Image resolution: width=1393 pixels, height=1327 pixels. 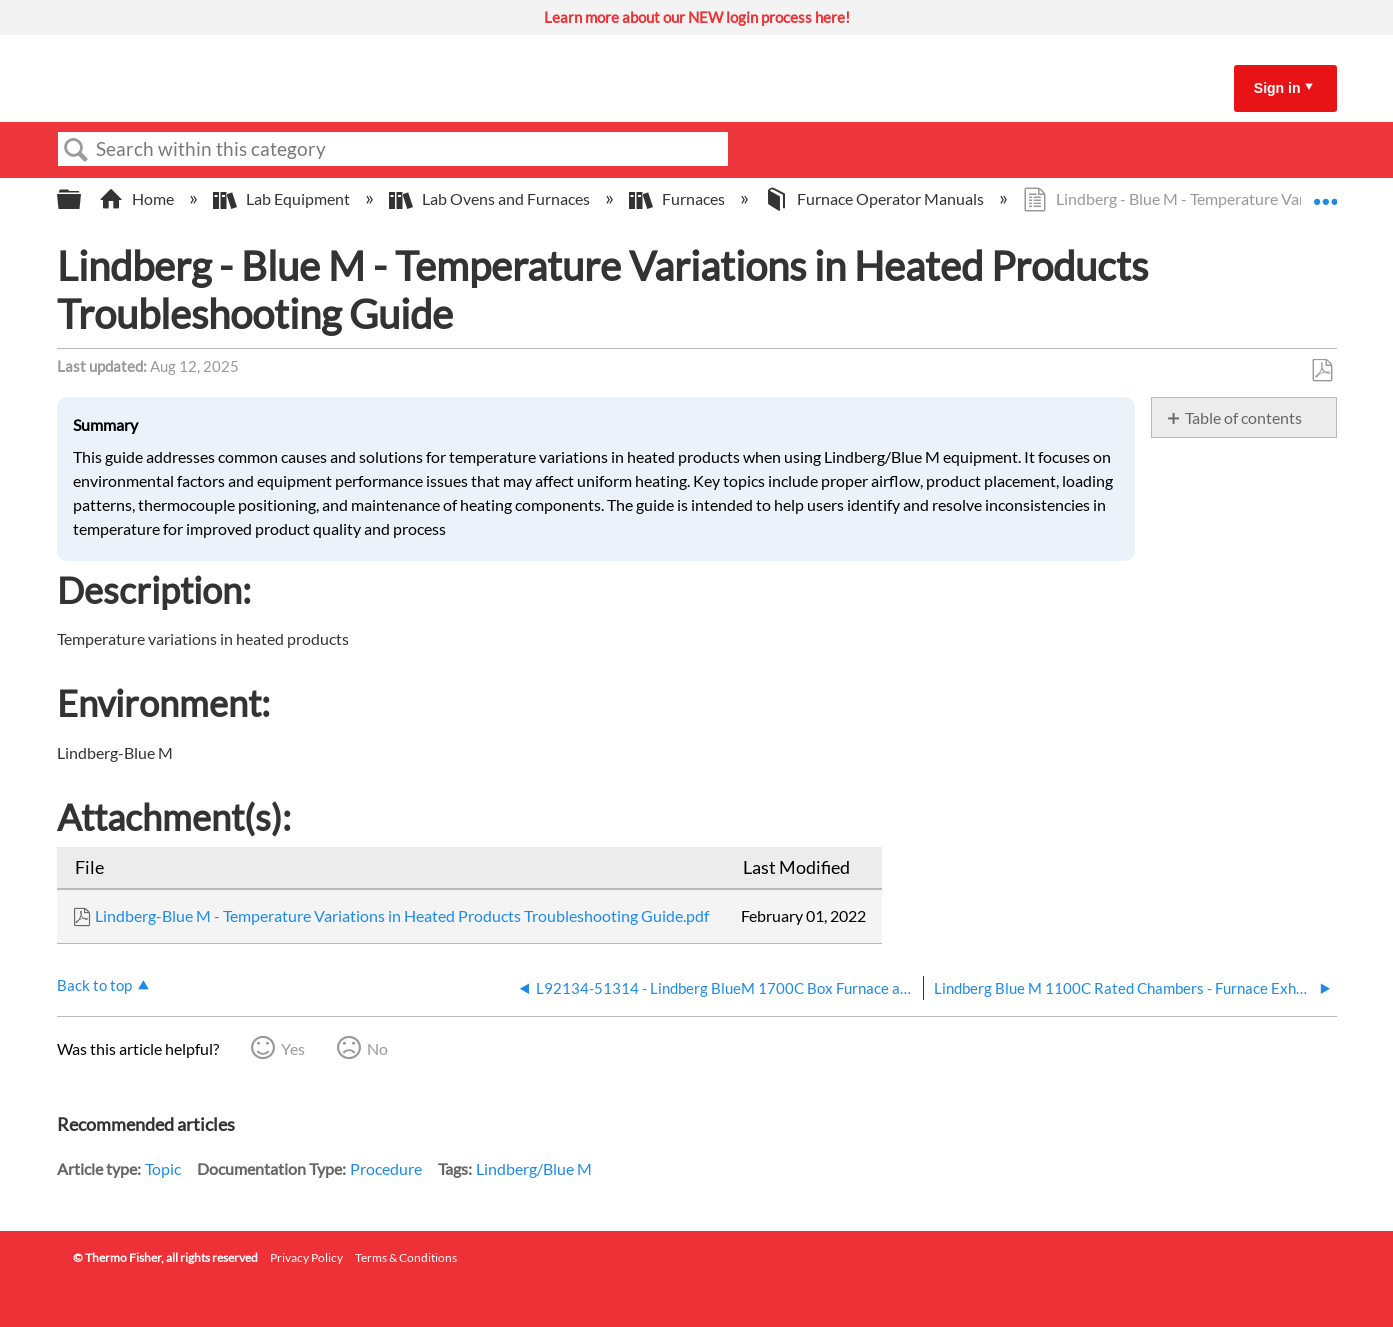 What do you see at coordinates (678, 198) in the screenshot?
I see `Furnaces` at bounding box center [678, 198].